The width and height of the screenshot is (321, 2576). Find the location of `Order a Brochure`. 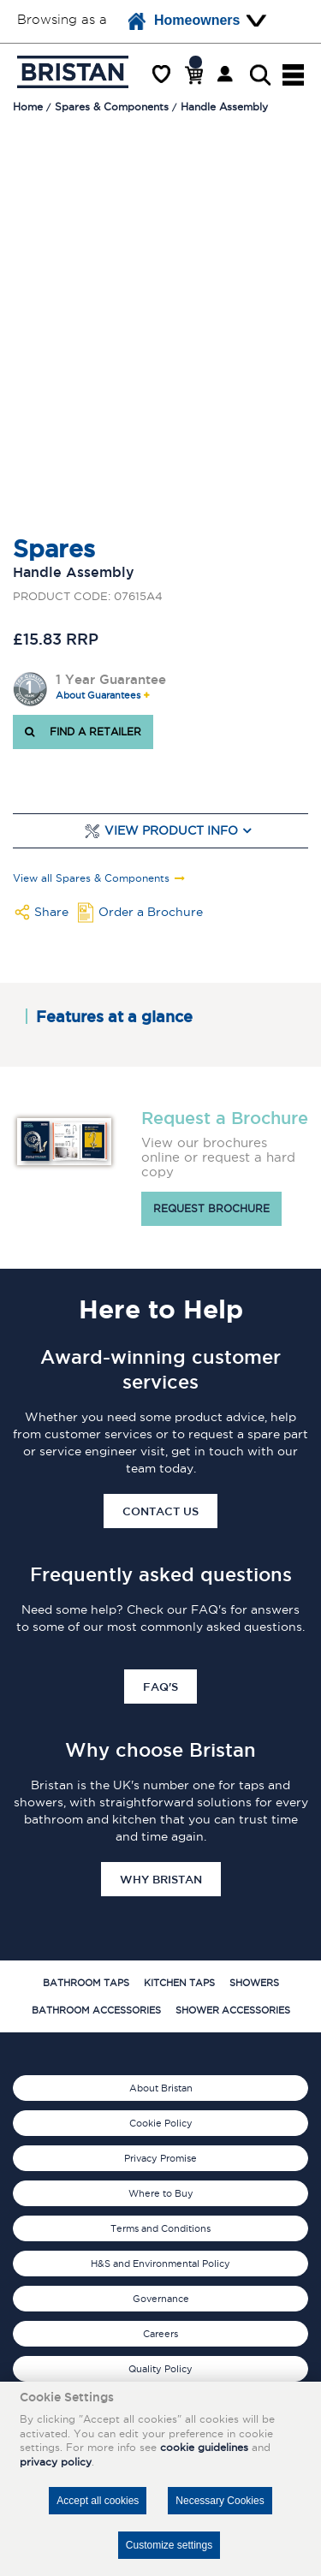

Order a Brochure is located at coordinates (150, 912).